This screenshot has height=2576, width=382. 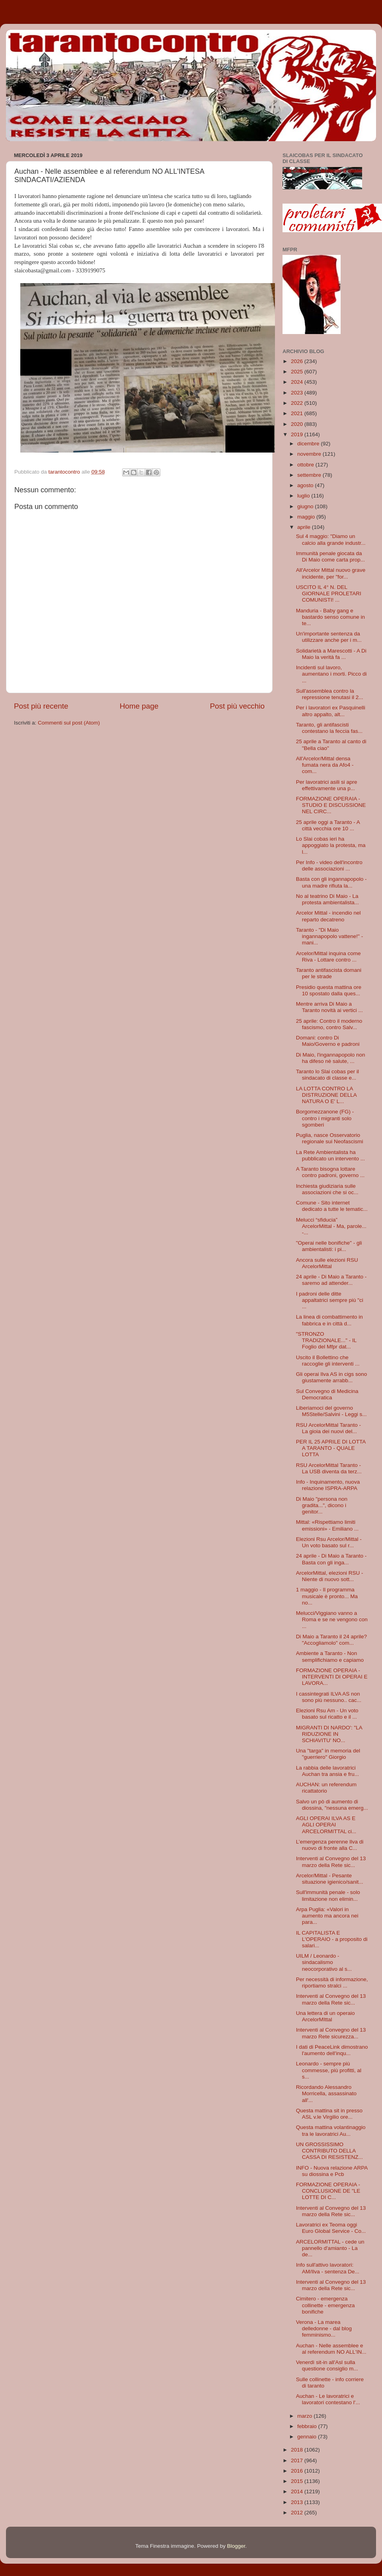 I want to click on Per necessità di informazione, riportiamo stralci ..., so click(x=332, y=1982).